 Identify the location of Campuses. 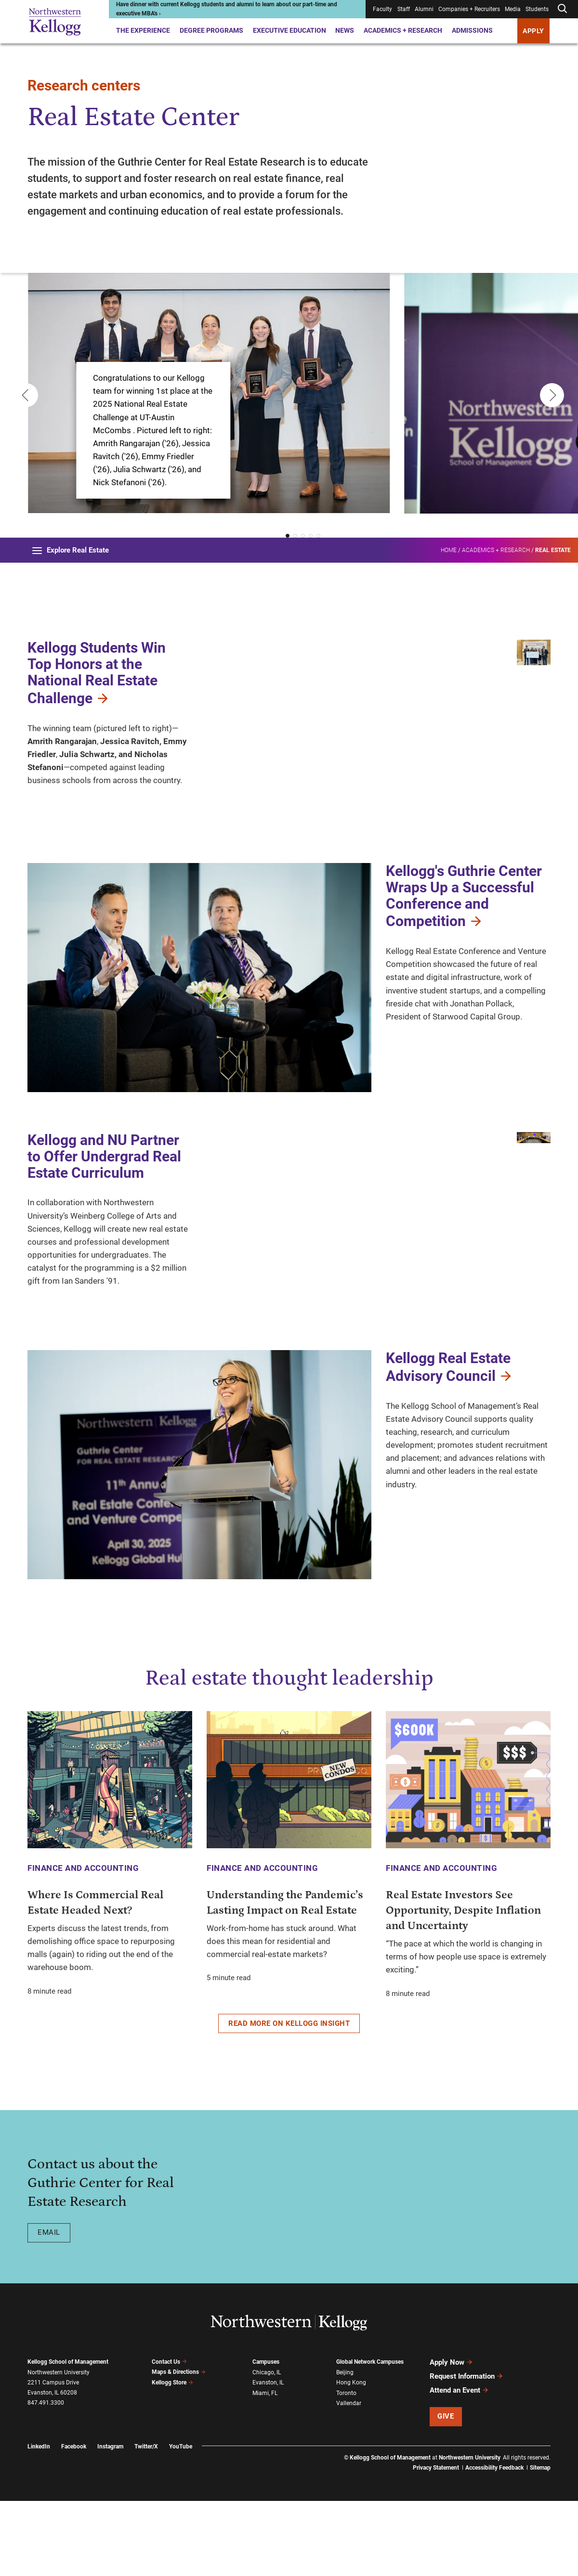
(265, 2436).